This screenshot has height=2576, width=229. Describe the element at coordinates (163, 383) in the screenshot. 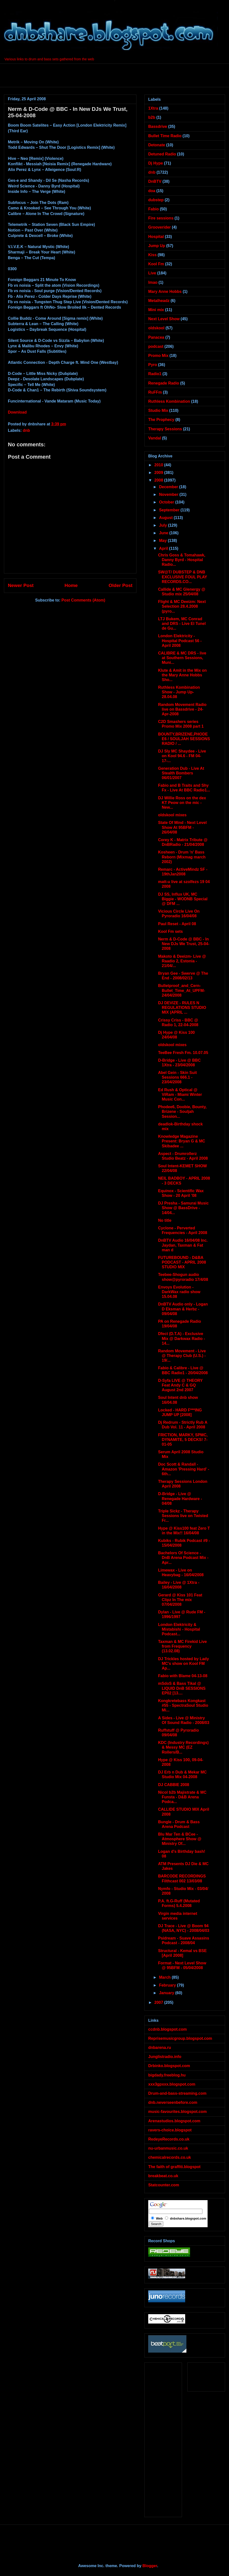

I see `Renegade Radio` at that location.